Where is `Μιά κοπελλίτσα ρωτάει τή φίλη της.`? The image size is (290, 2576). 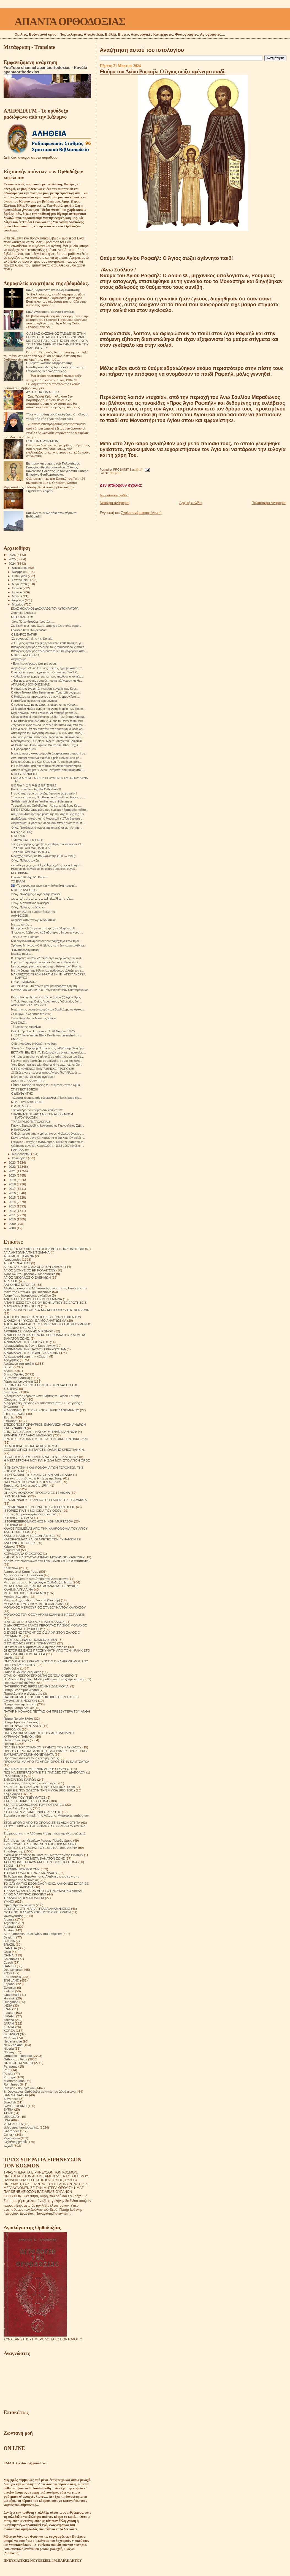
Μιά κοπελλίτσα ρωτάει τή φίλη της. is located at coordinates (33, 911).